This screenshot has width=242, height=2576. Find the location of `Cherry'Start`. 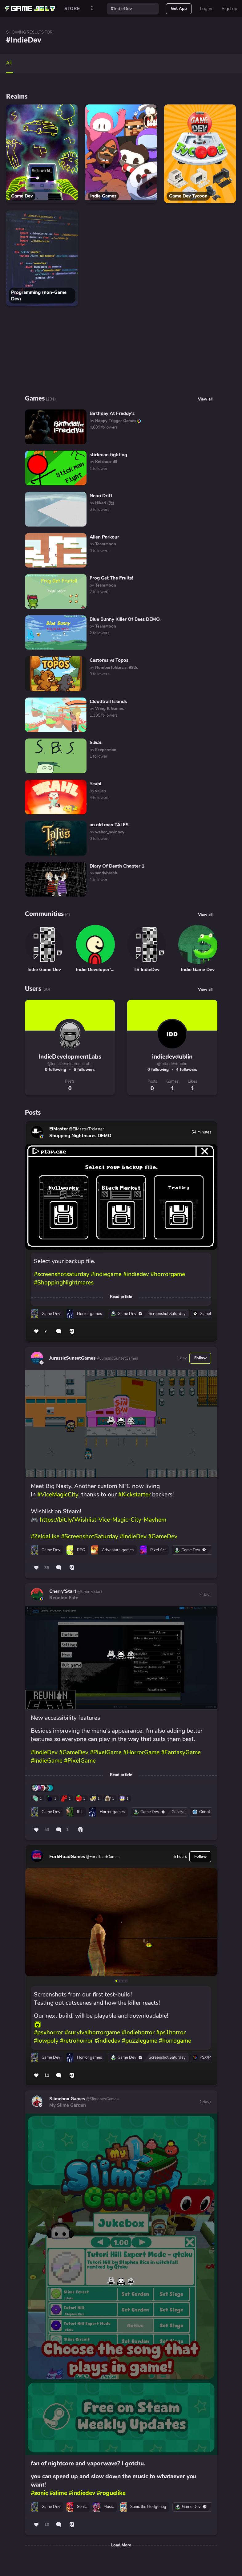

Cherry'Start is located at coordinates (62, 1591).